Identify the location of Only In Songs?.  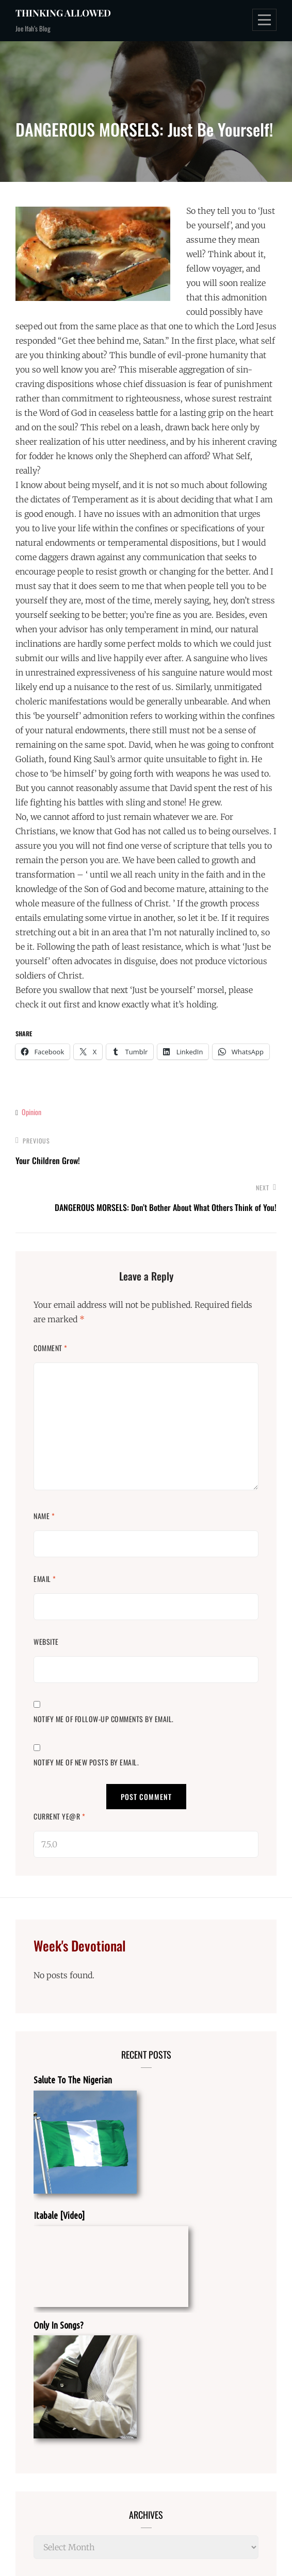
(59, 2325).